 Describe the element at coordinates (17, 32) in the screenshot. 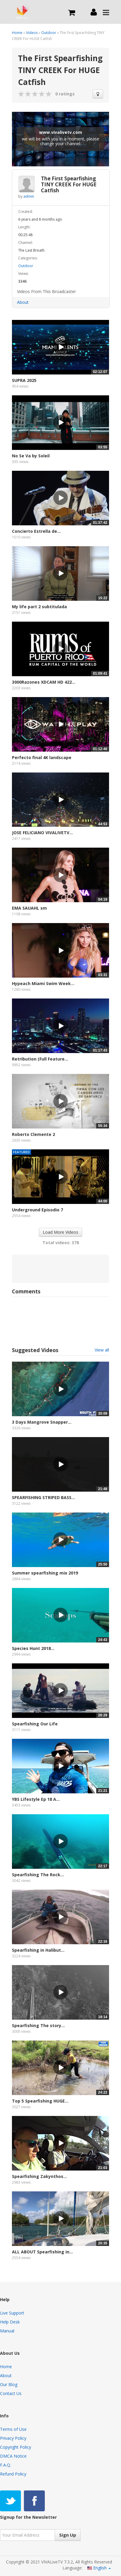

I see `Home` at that location.